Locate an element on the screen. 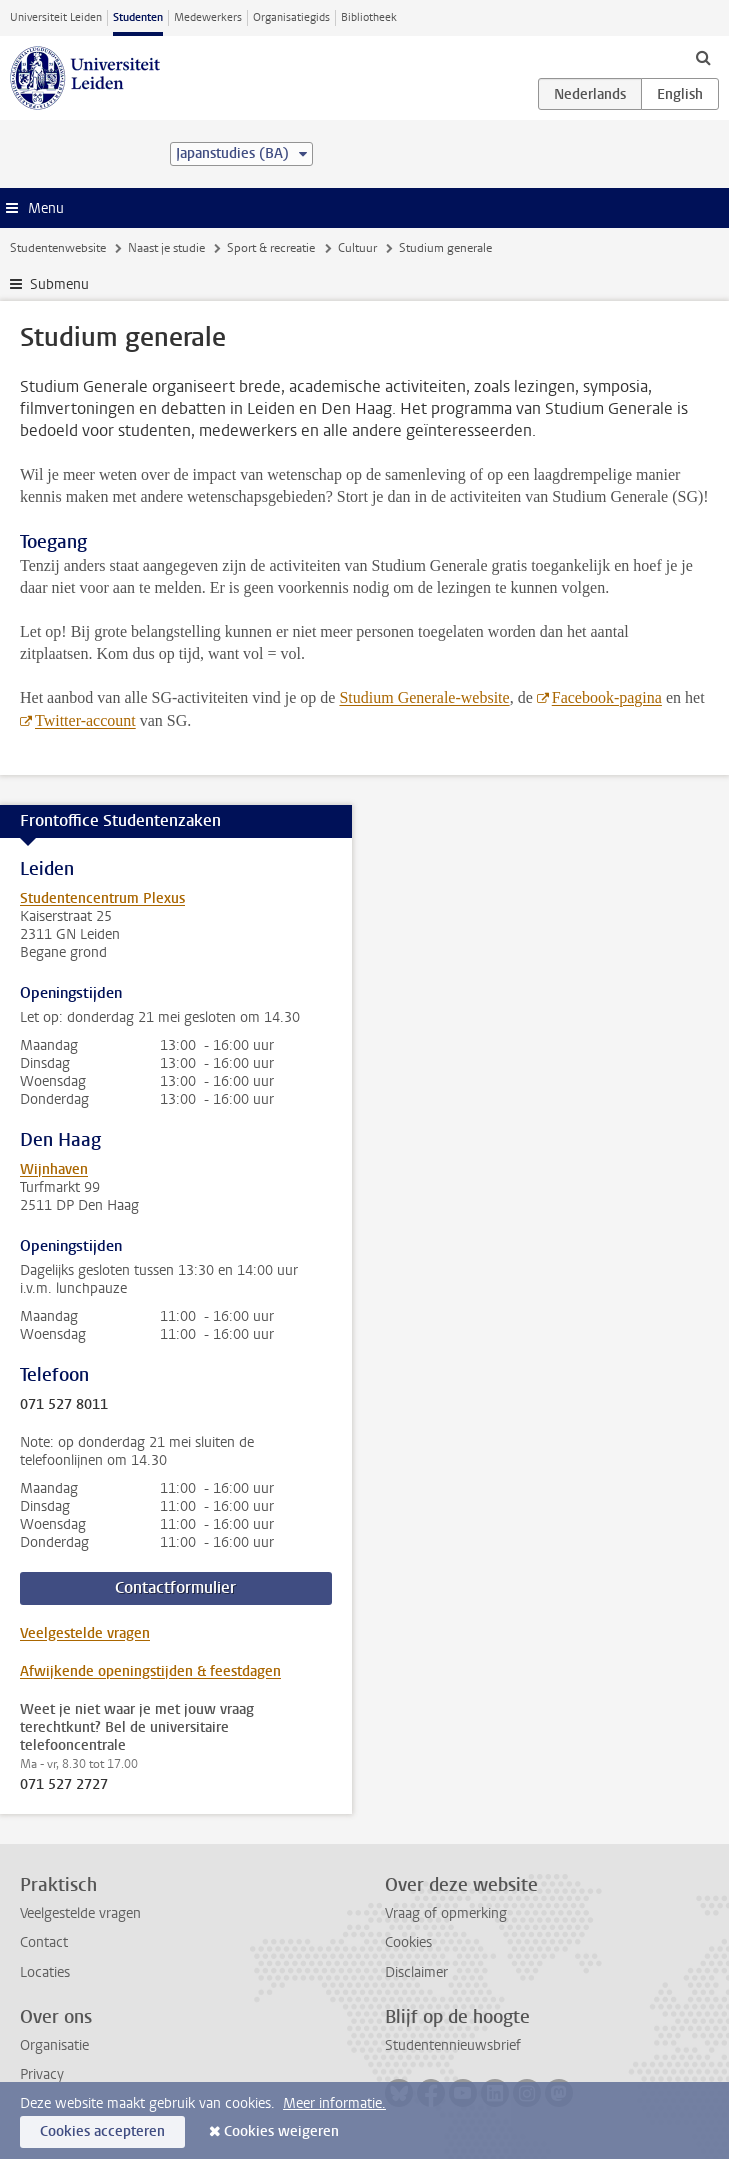  Naast je studie is located at coordinates (166, 248).